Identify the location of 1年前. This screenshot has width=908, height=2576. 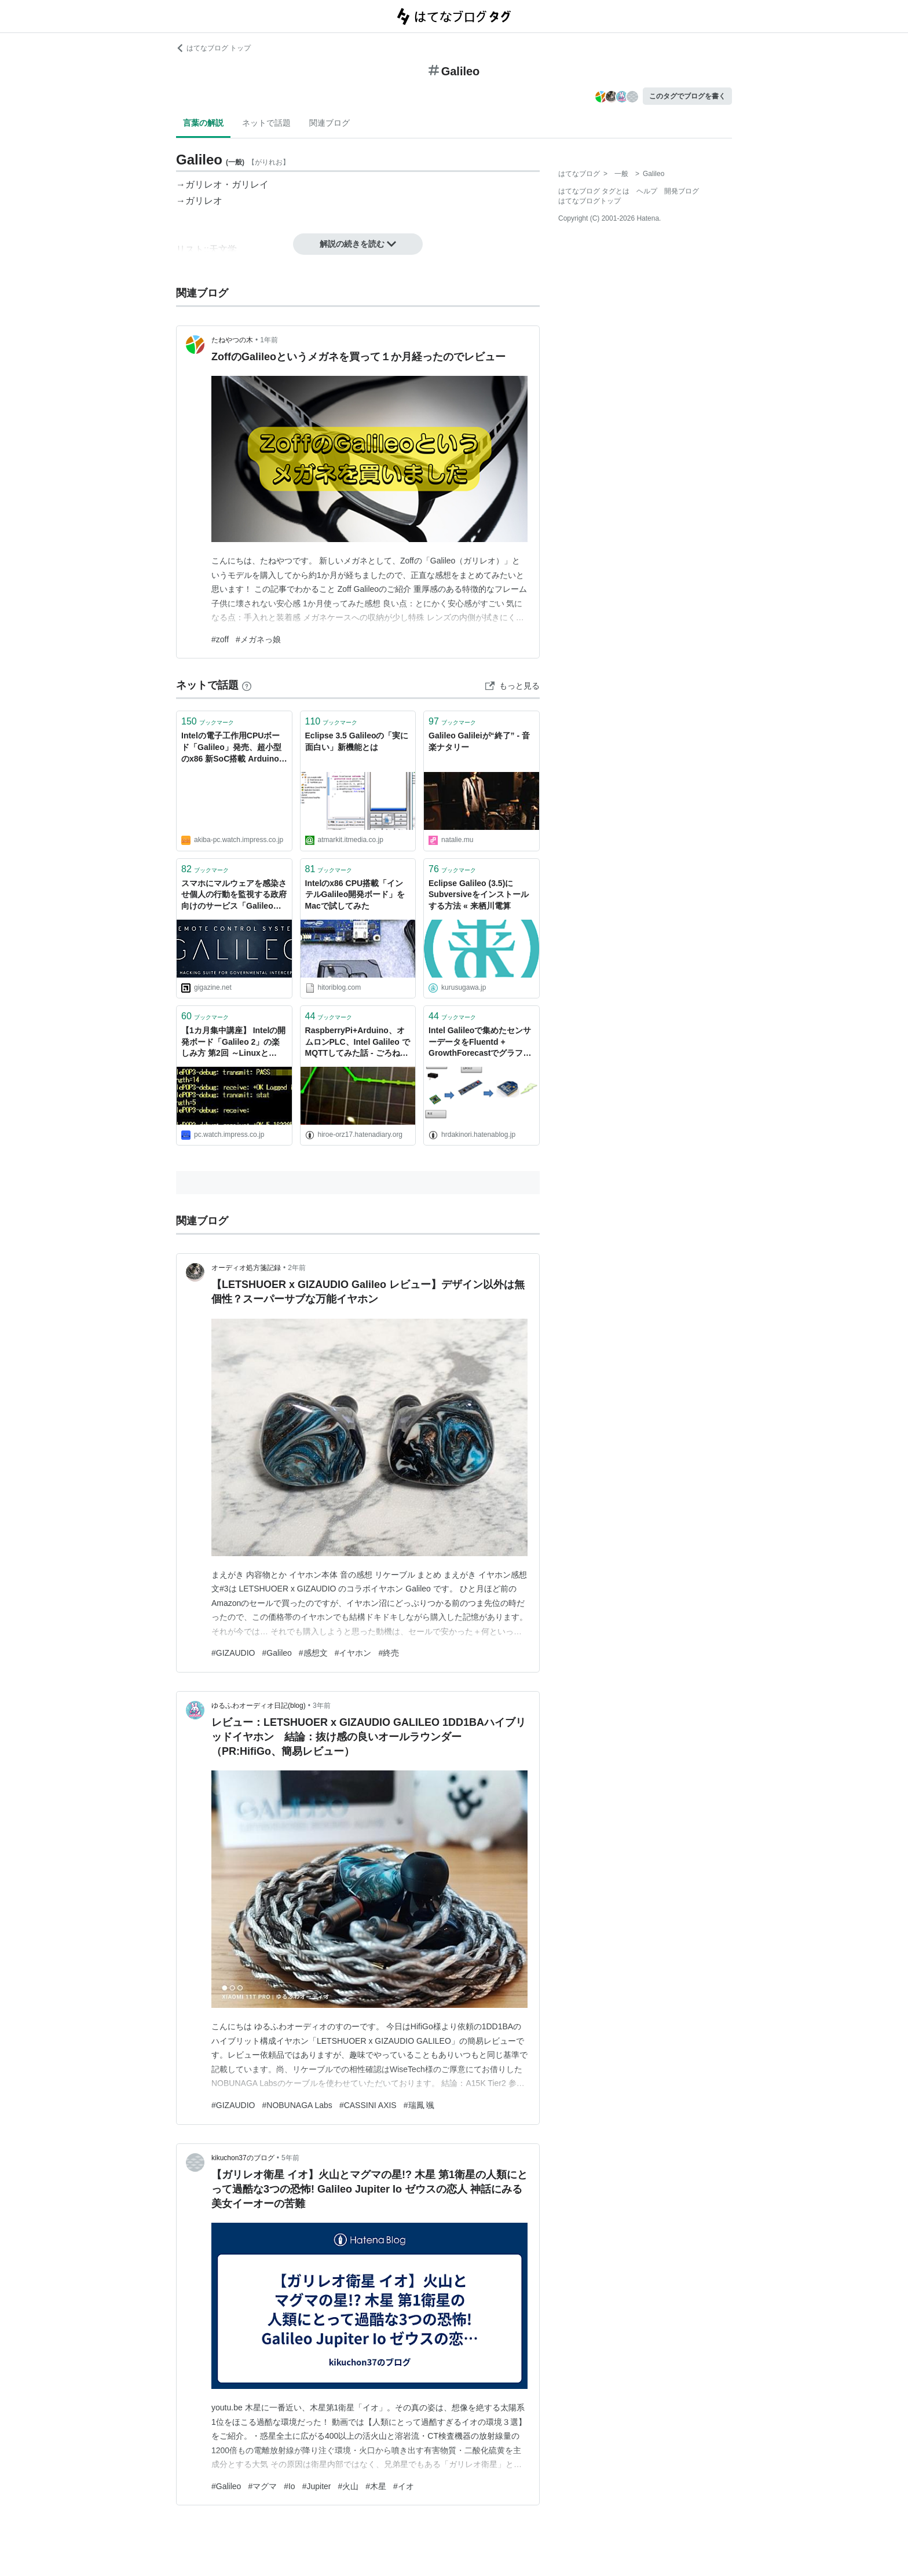
(269, 340).